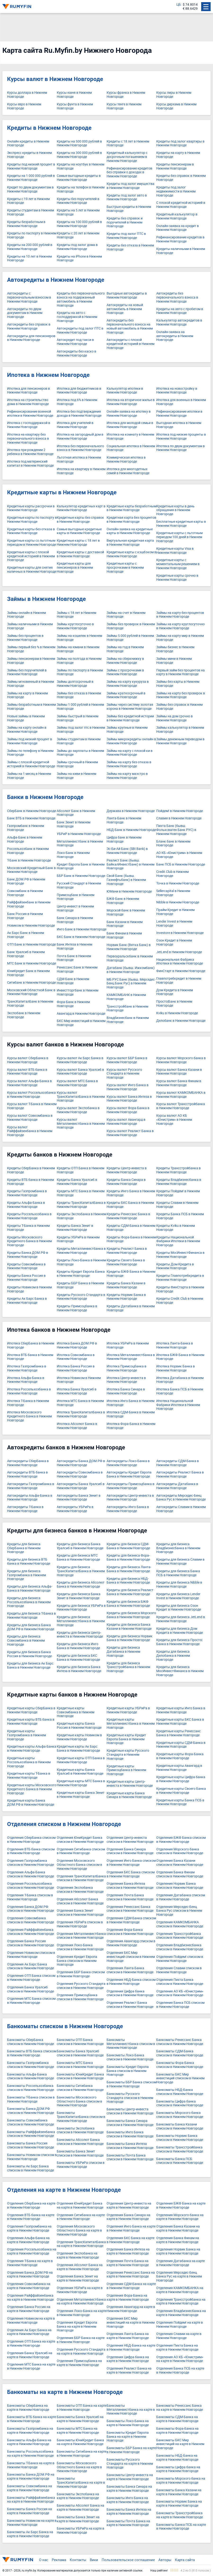 The width and height of the screenshot is (213, 2576). Describe the element at coordinates (80, 330) in the screenshot. I see `Автокредиты под залог ПТС в Нижнем Новгороде` at that location.